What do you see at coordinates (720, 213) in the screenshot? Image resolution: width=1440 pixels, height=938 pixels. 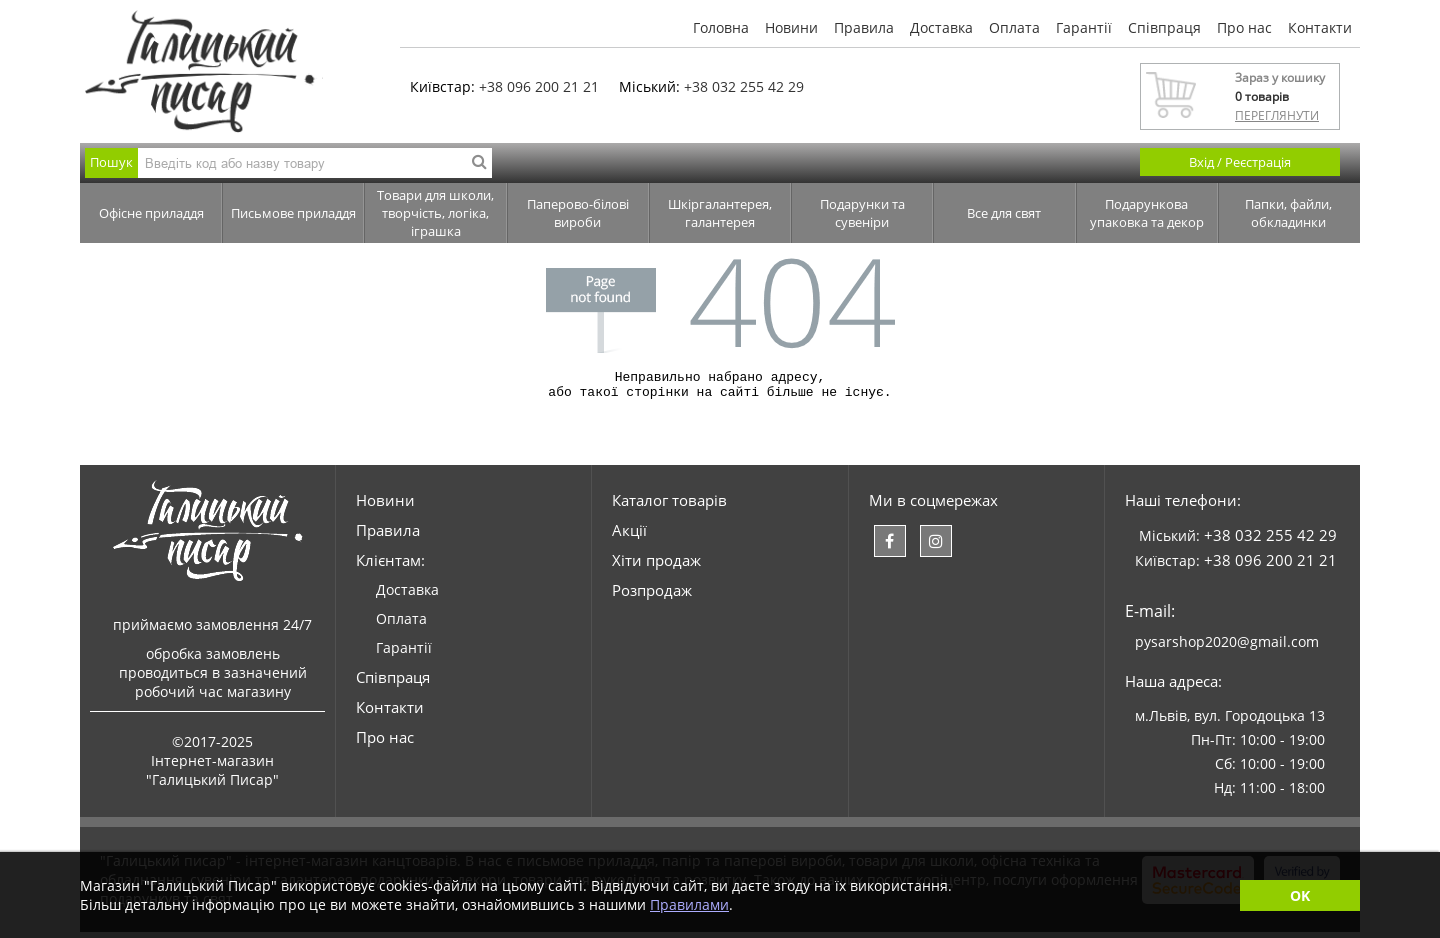 I see `Шкіргалантерея, галантерея` at bounding box center [720, 213].